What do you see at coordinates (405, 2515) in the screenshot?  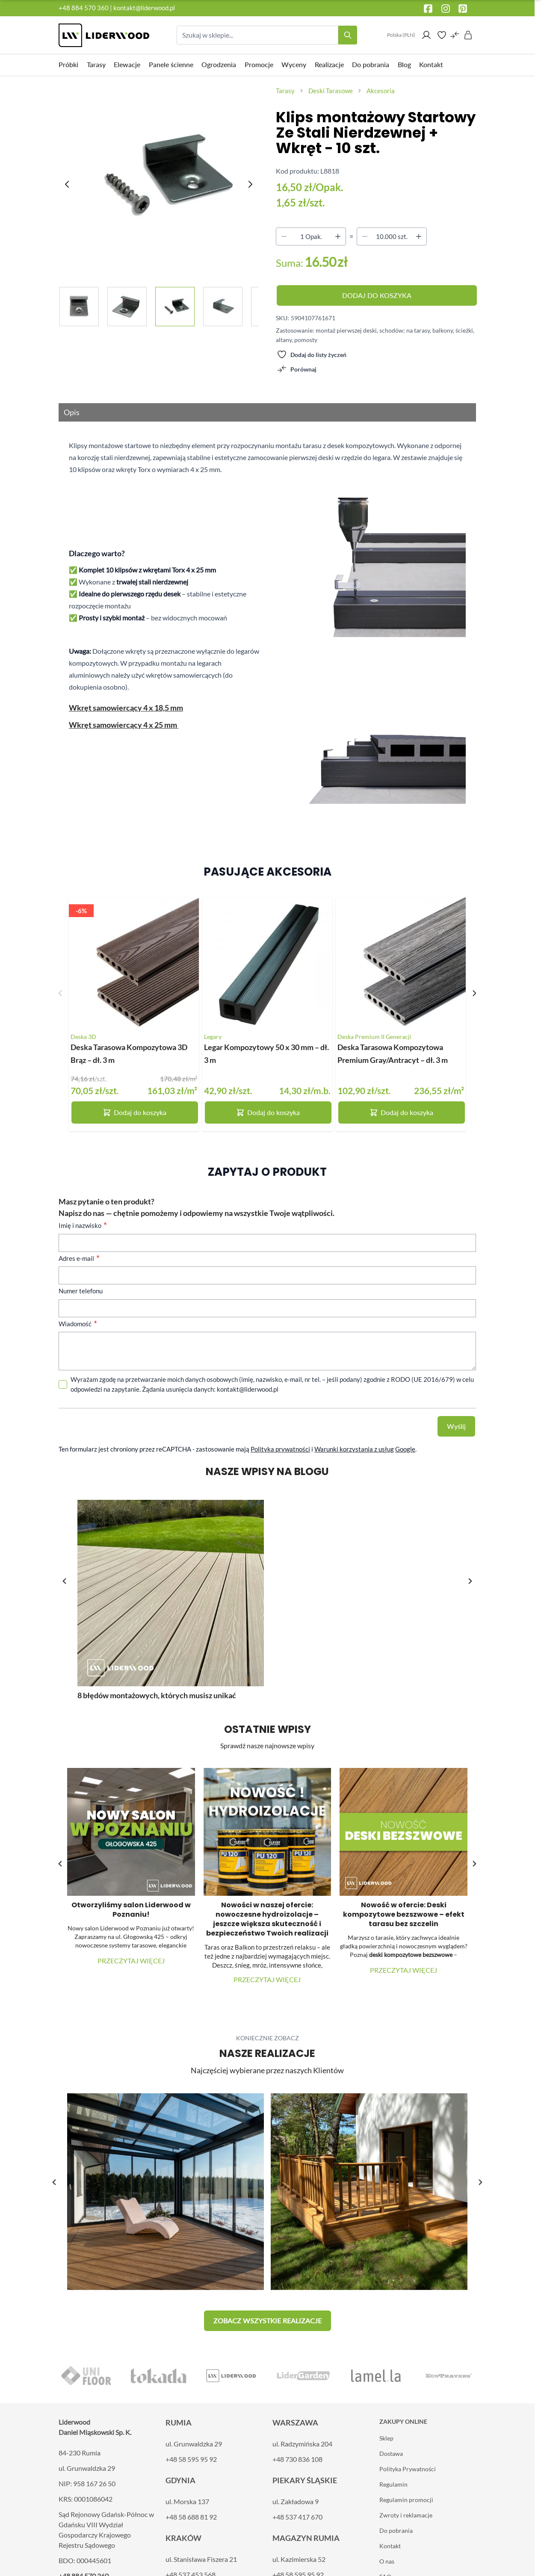 I see `Zwroty i reklamacje` at bounding box center [405, 2515].